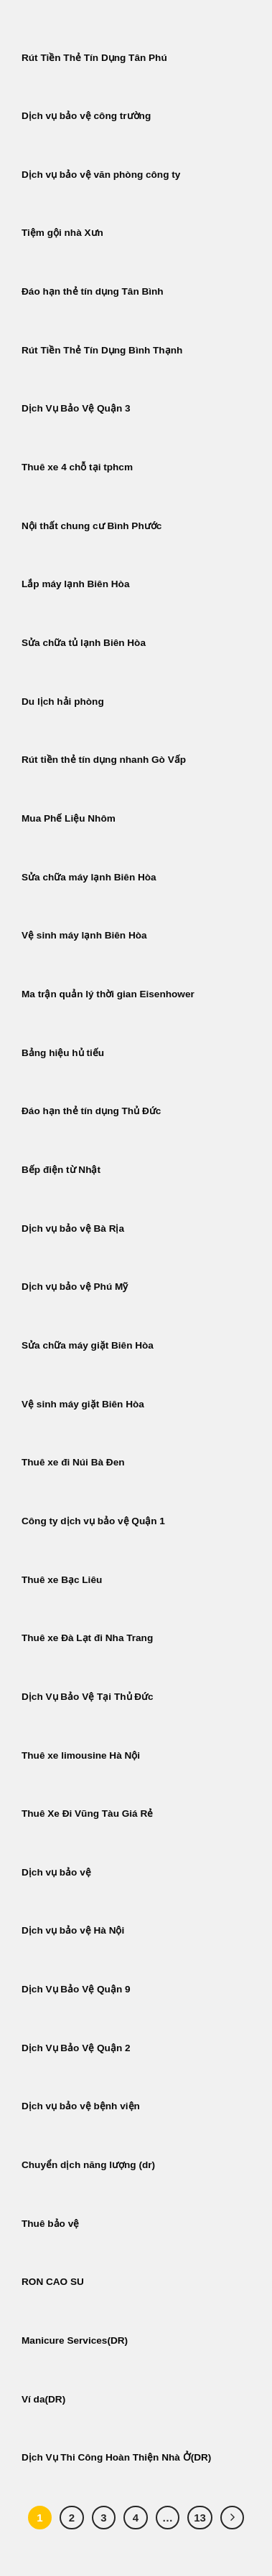  Describe the element at coordinates (62, 232) in the screenshot. I see `Tiệm gội nhà Xưn` at that location.